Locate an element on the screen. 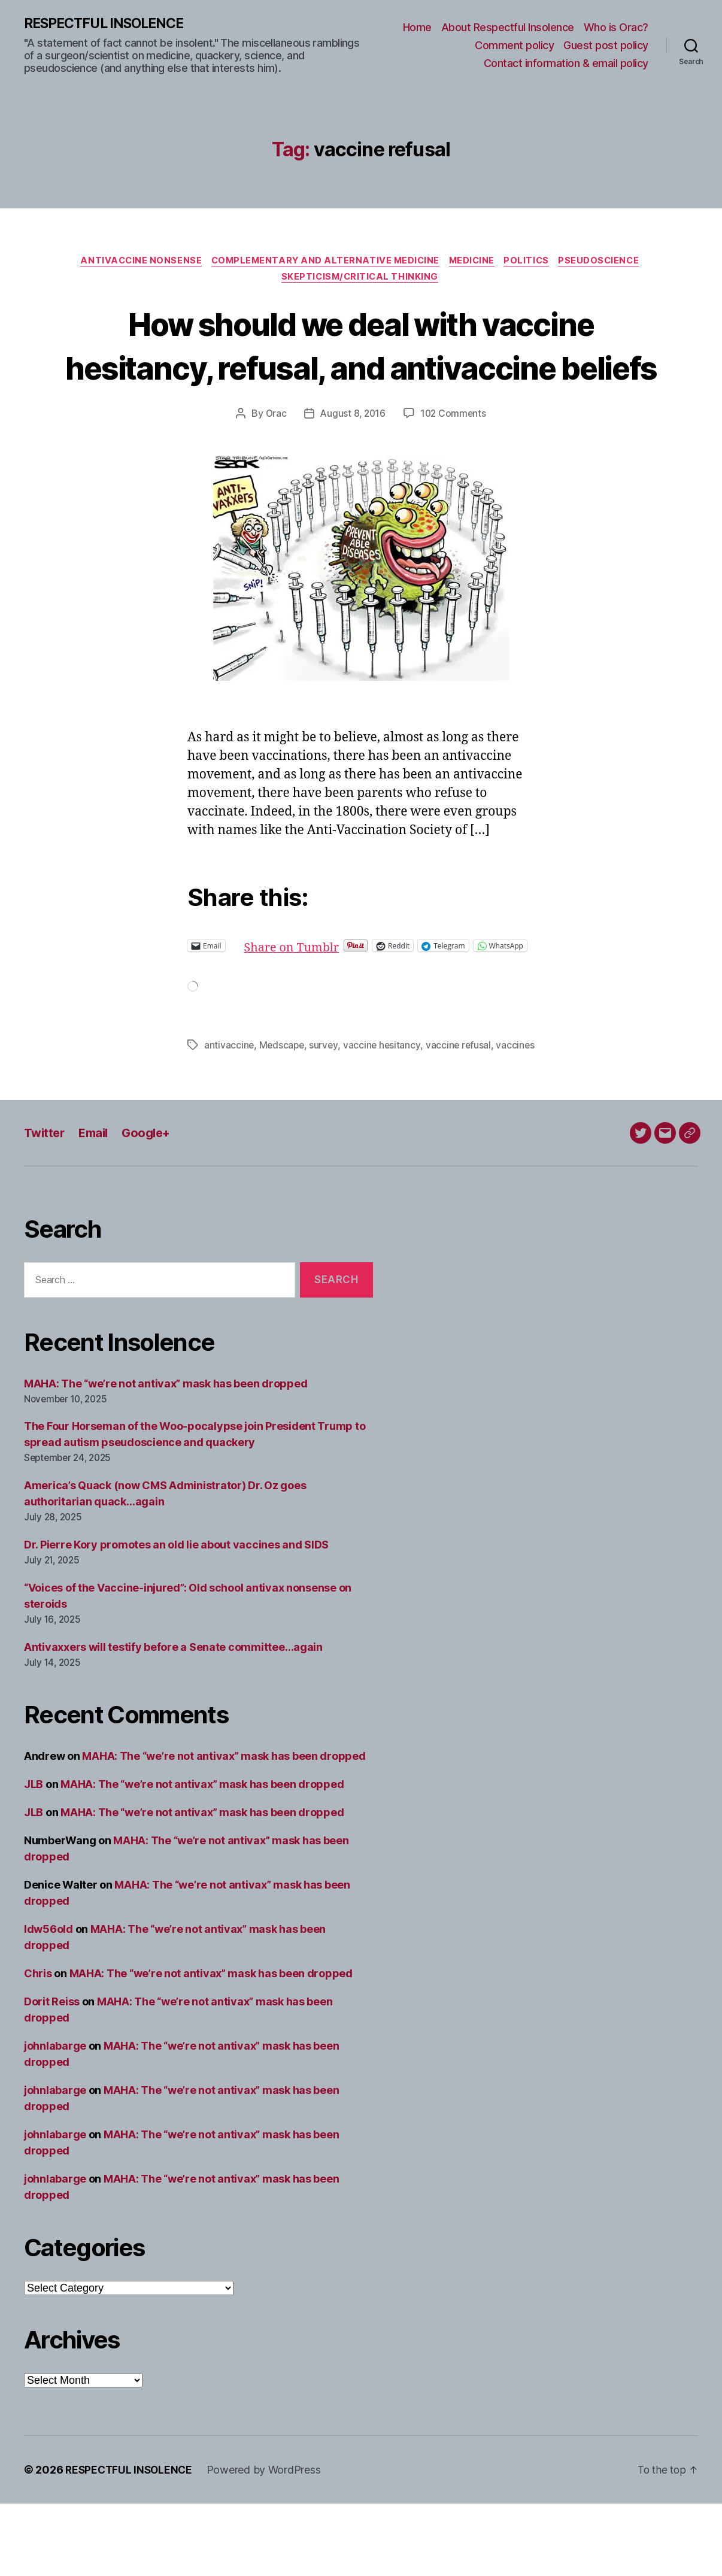 This screenshot has width=722, height=2576. Powered by WordPress is located at coordinates (268, 2542).